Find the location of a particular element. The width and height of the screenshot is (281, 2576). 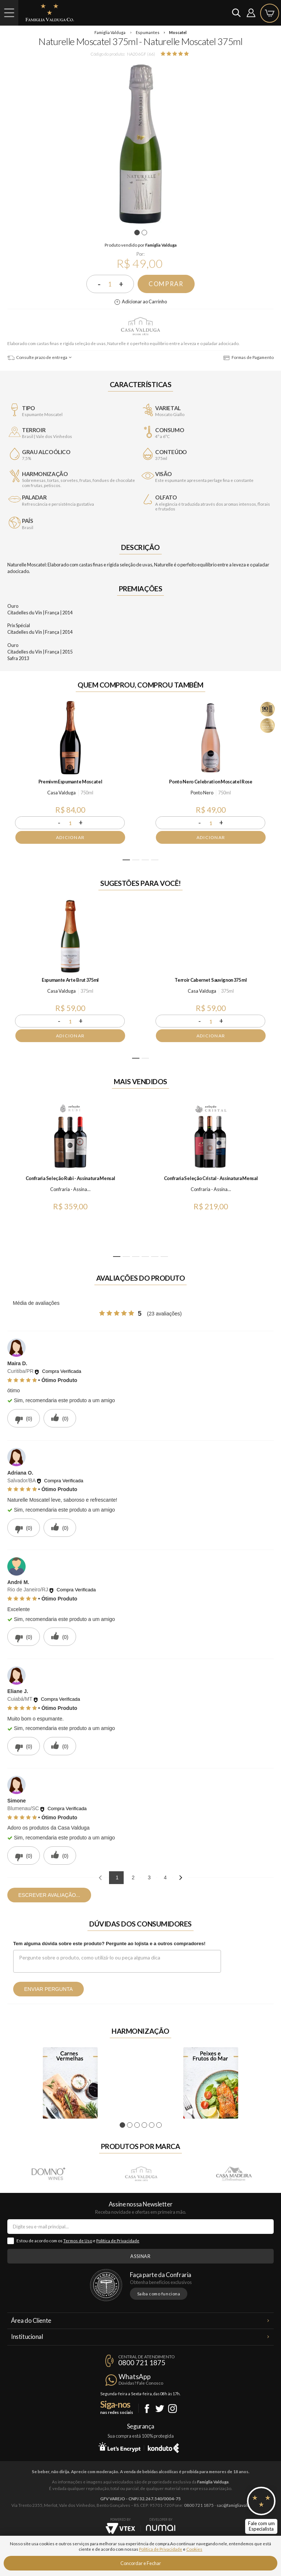

sac@famigliavalduga.com.br is located at coordinates (243, 2505).